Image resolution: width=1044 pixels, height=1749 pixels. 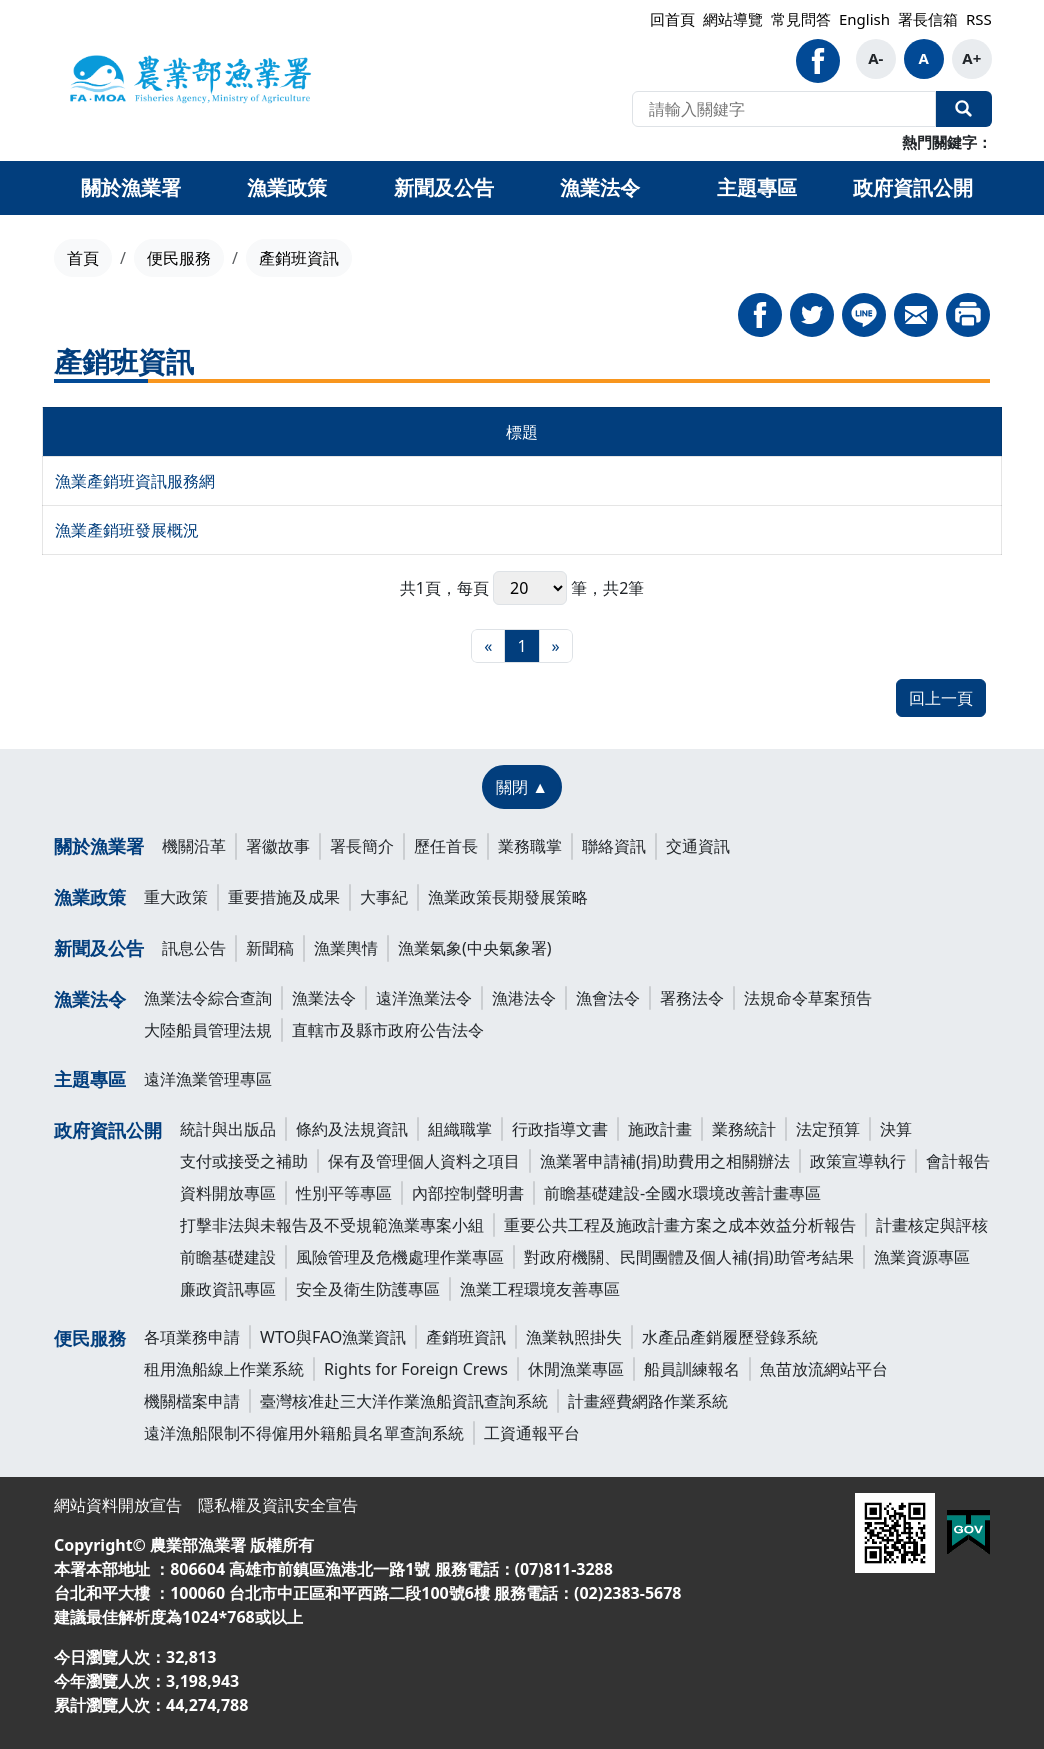 I want to click on 水產品產銷履歷登錄系統, so click(x=730, y=1337).